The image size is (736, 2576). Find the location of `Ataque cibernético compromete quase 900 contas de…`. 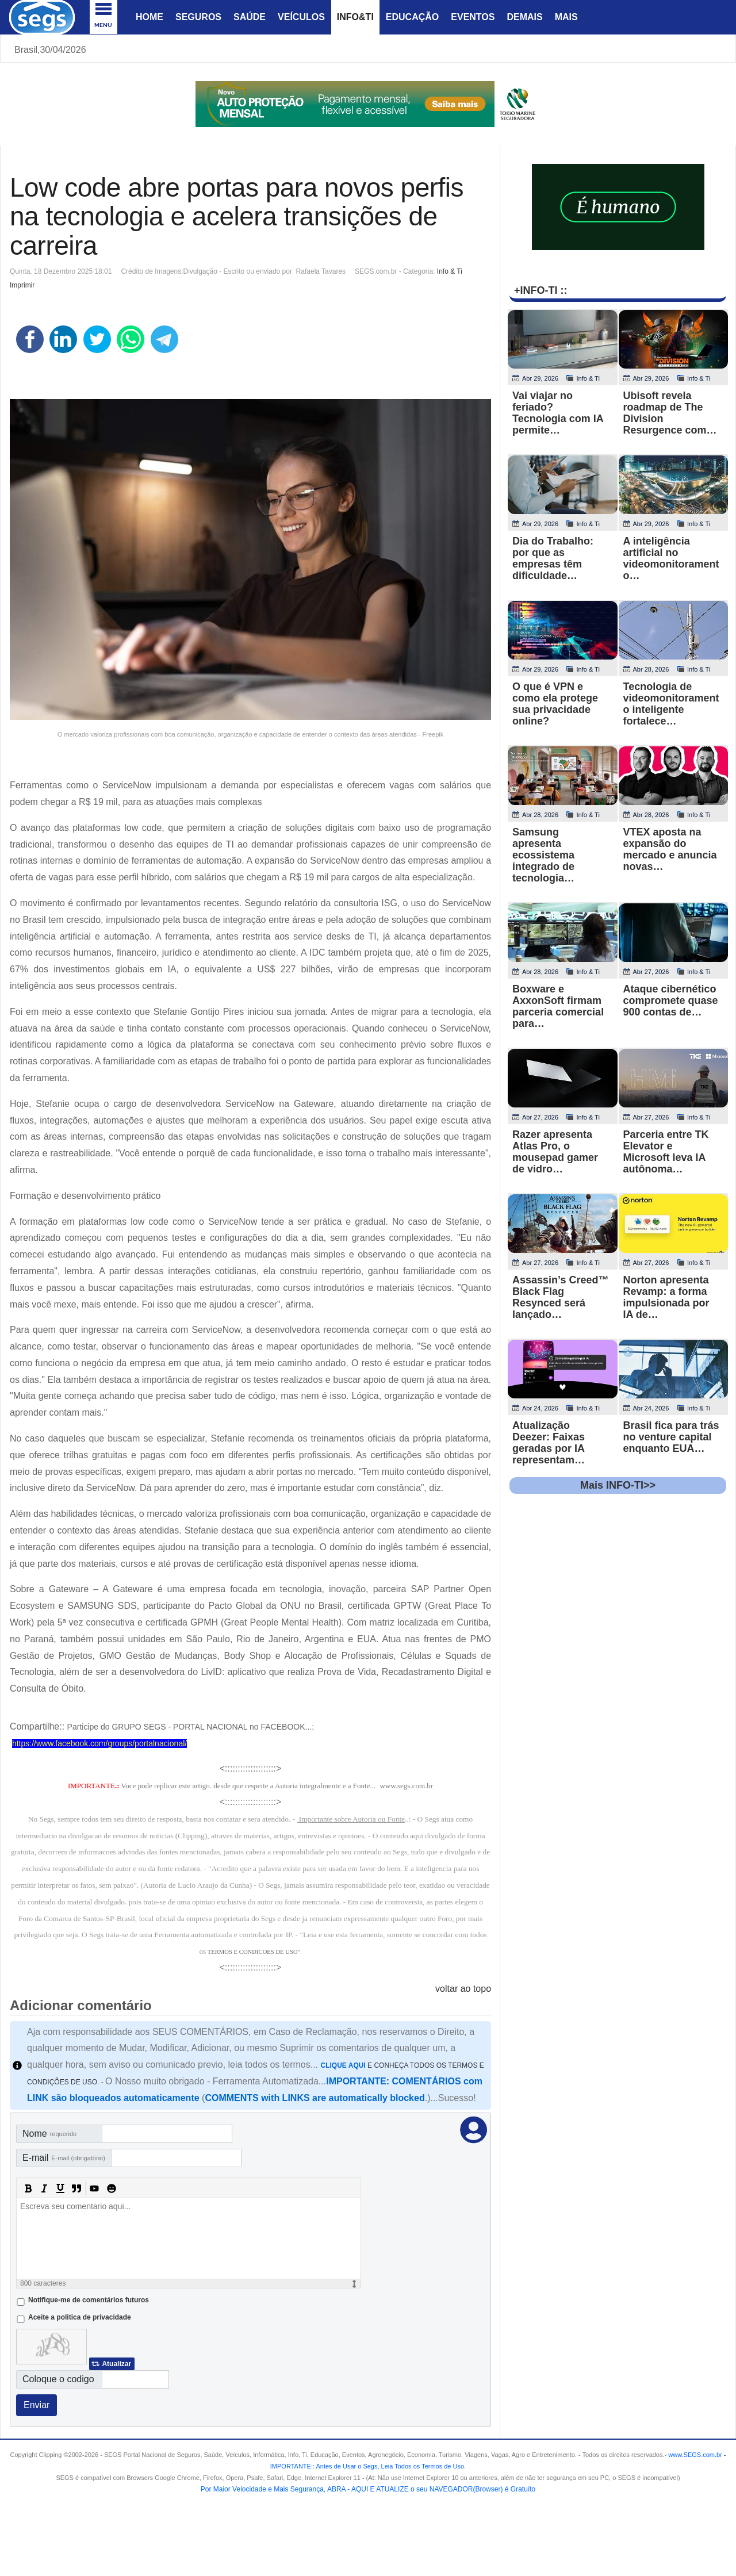

Ataque cibernético compromete quase 900 contas de… is located at coordinates (670, 1000).